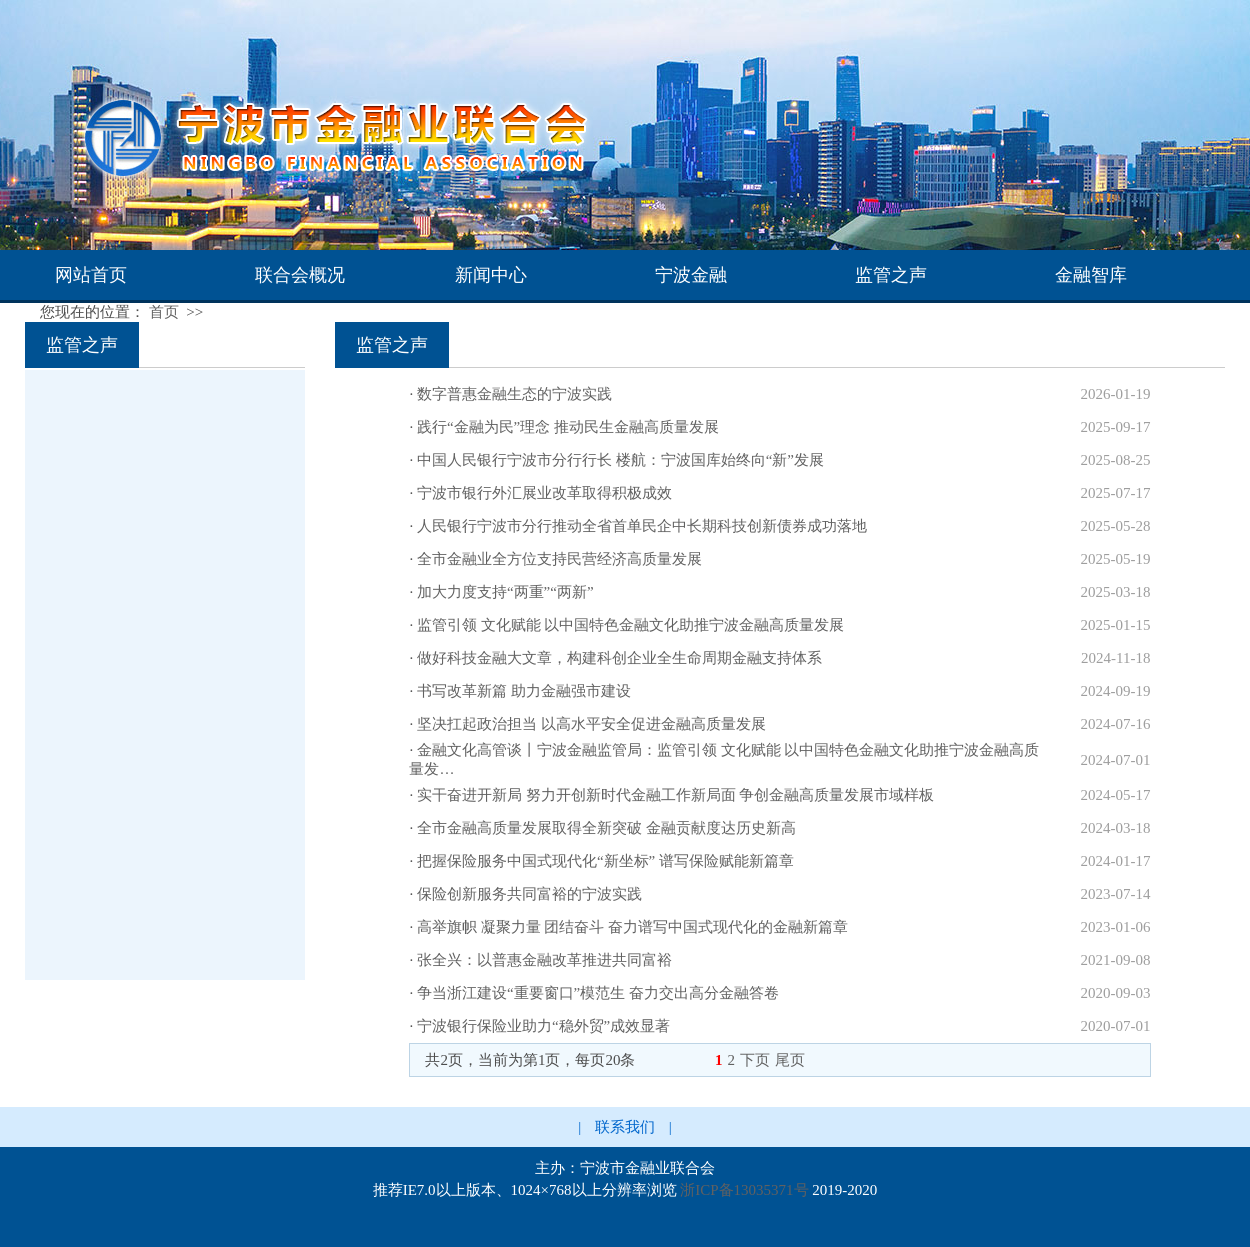  I want to click on 联合会概况, so click(300, 275).